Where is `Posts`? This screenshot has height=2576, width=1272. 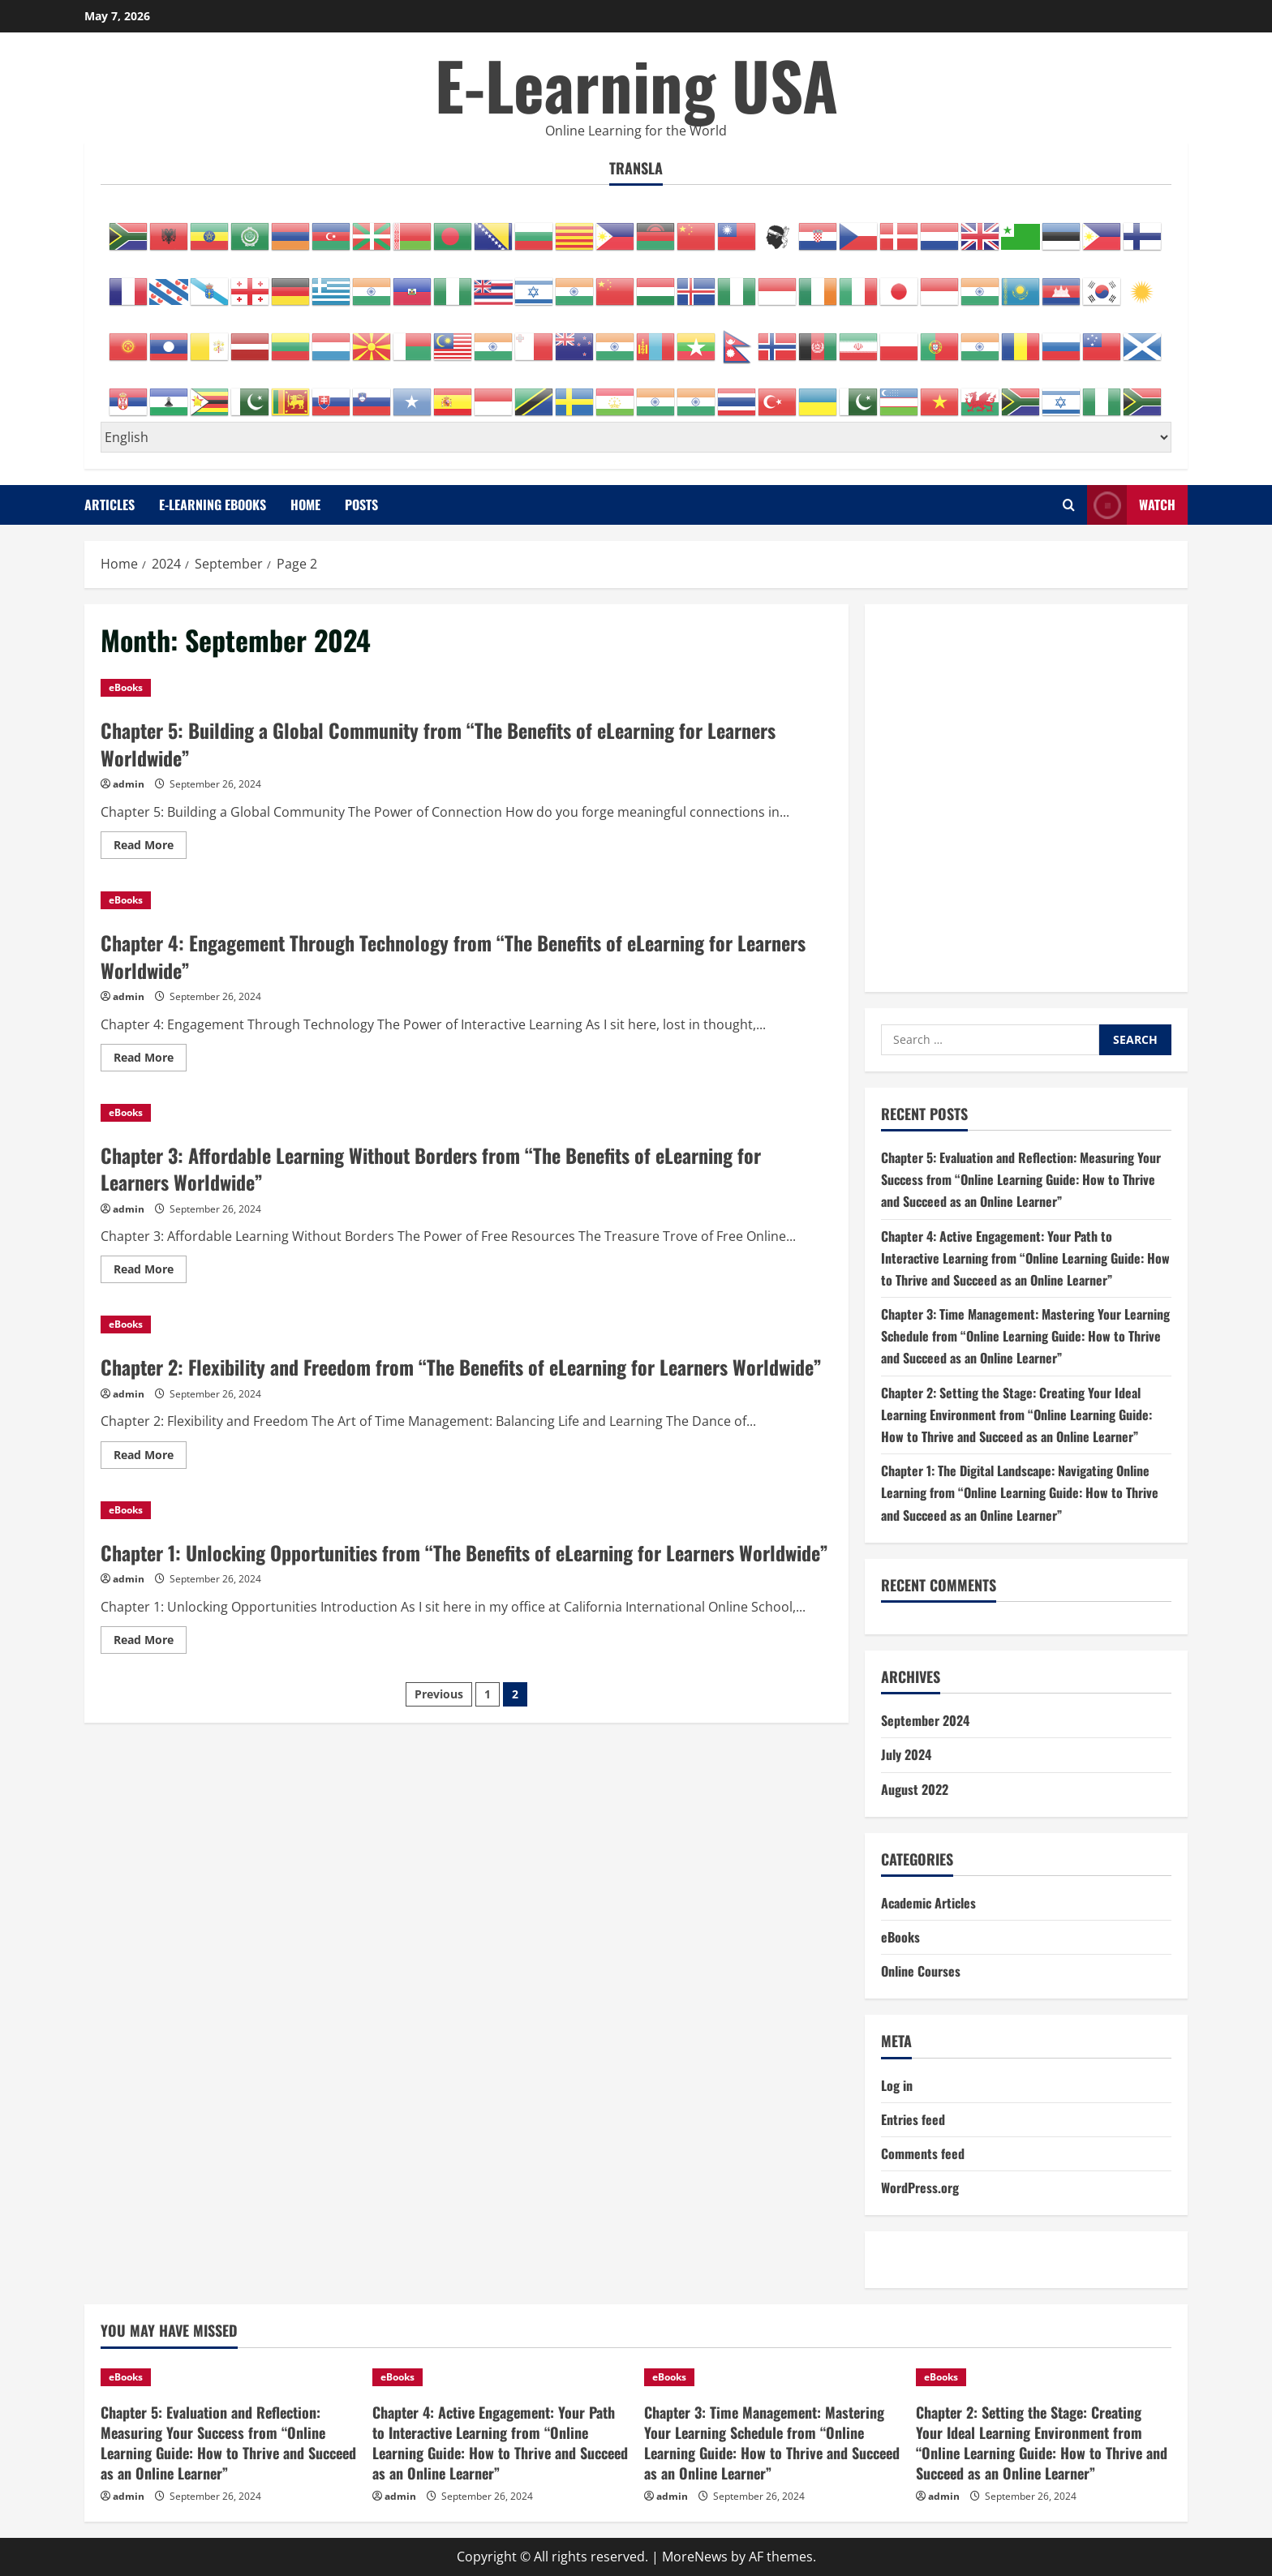 Posts is located at coordinates (361, 504).